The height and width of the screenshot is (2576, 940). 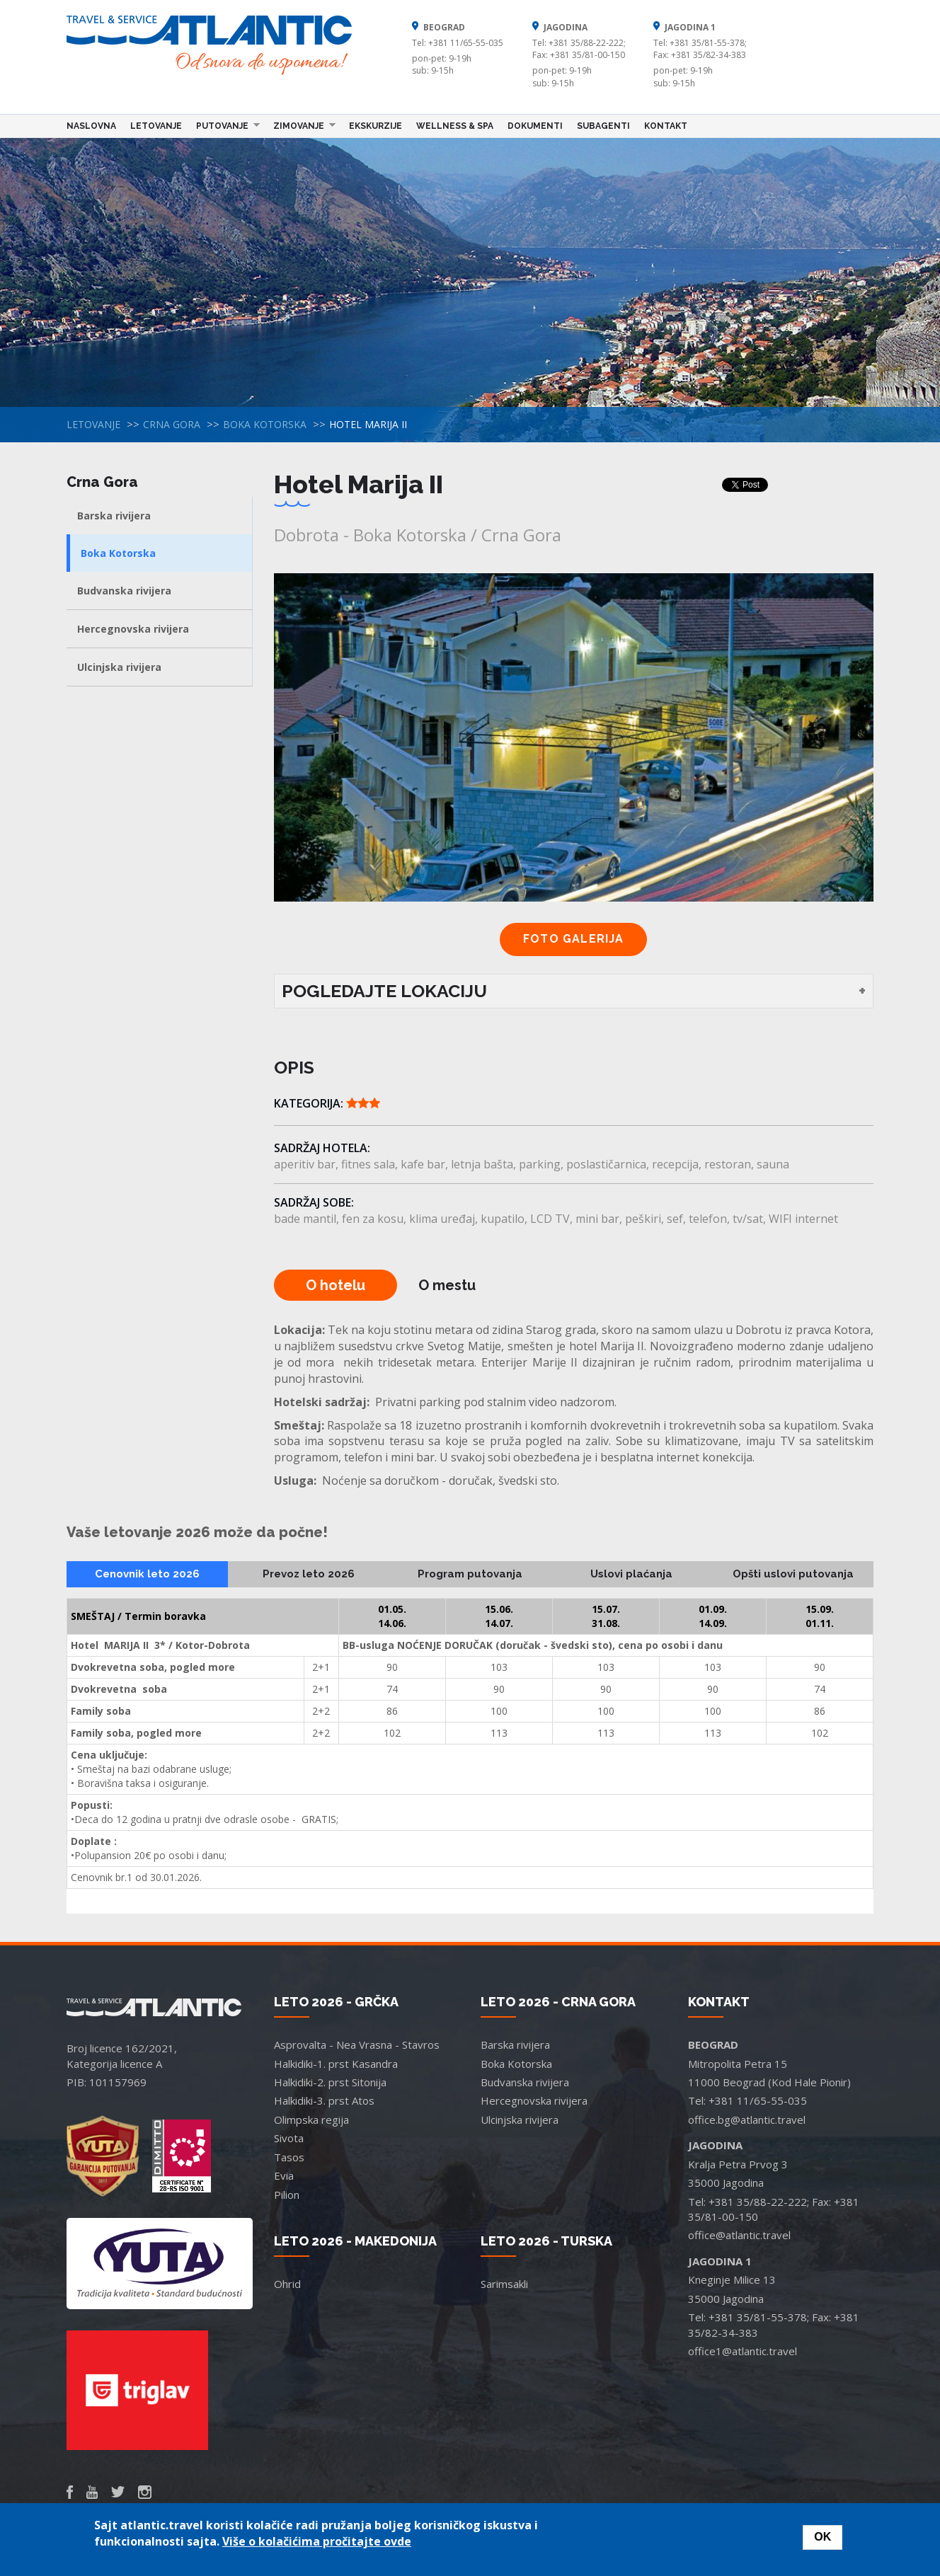 What do you see at coordinates (470, 1574) in the screenshot?
I see `Program putovanja [tab]` at bounding box center [470, 1574].